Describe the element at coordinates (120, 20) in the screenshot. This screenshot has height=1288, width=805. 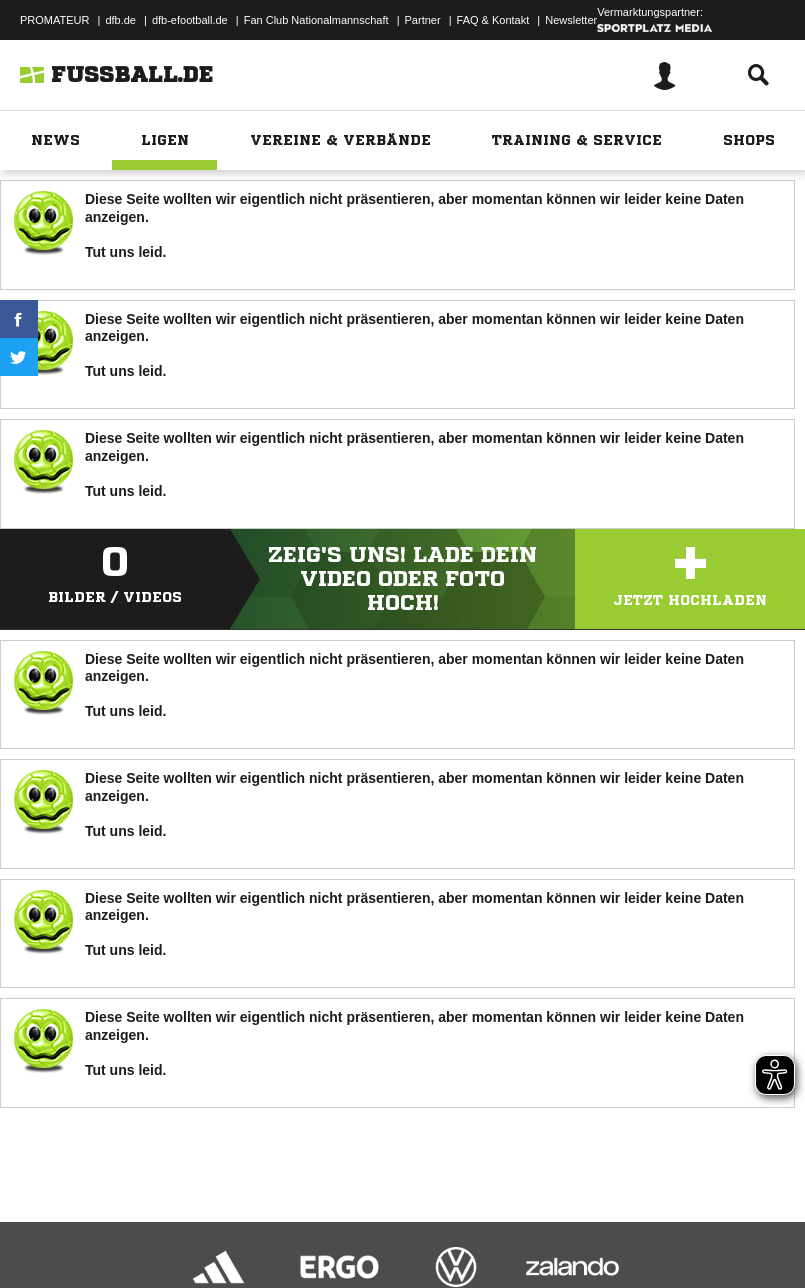
I see `dfb.de` at that location.